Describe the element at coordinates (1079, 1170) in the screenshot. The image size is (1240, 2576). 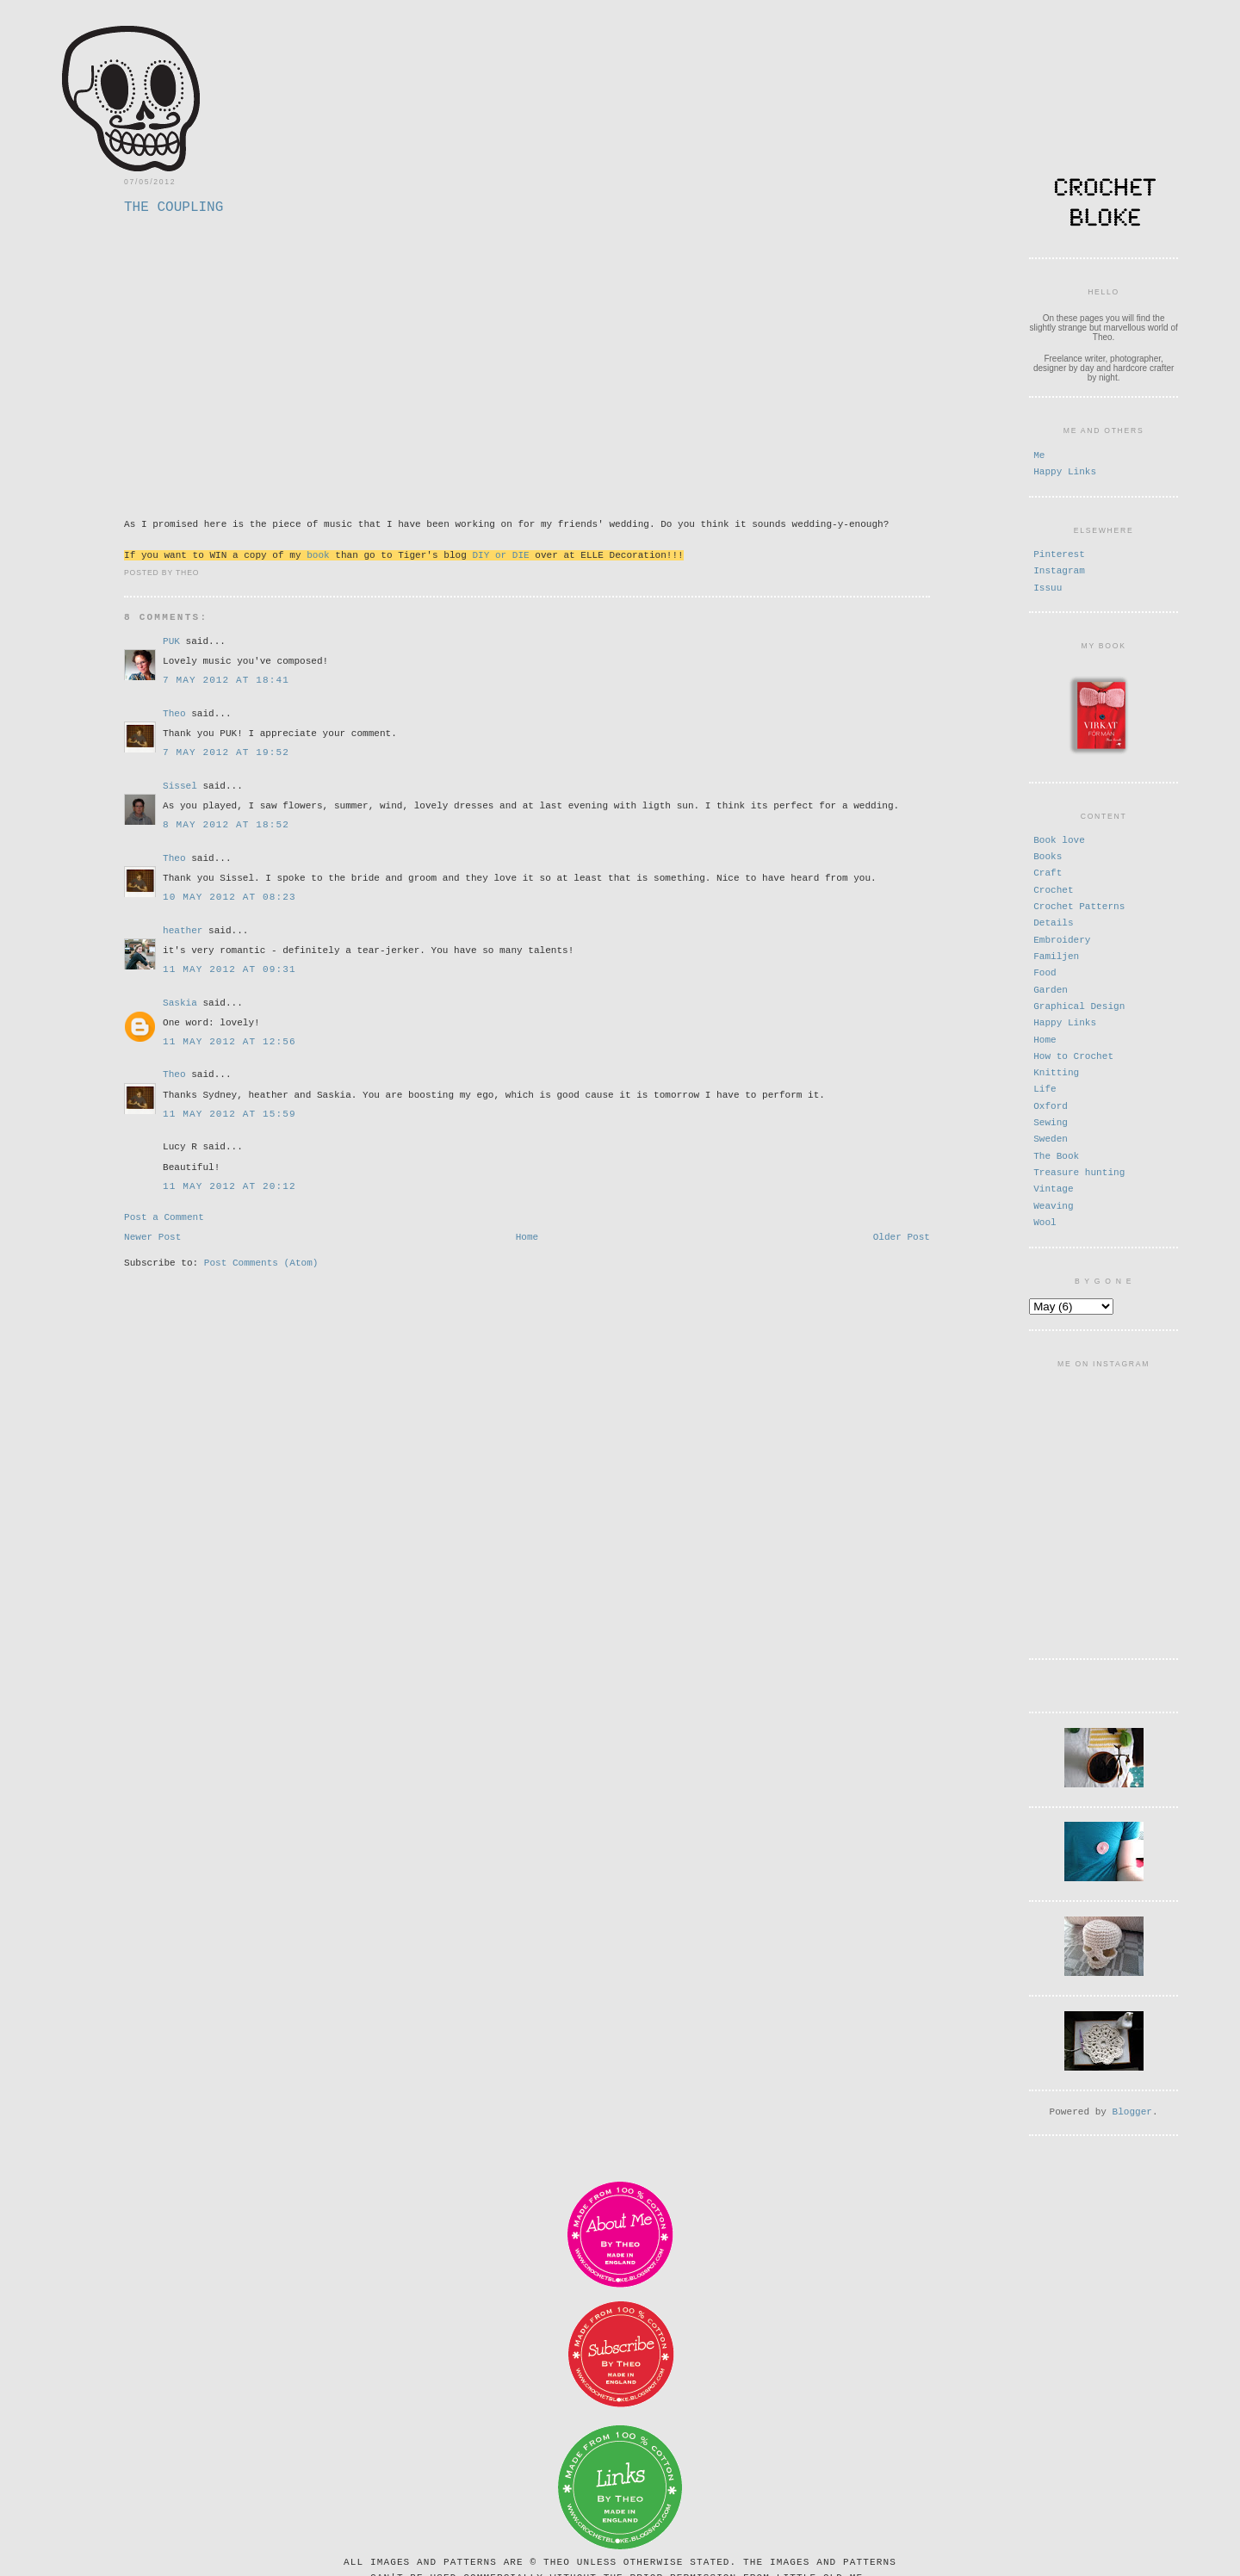
I see `Treasure hunting` at that location.